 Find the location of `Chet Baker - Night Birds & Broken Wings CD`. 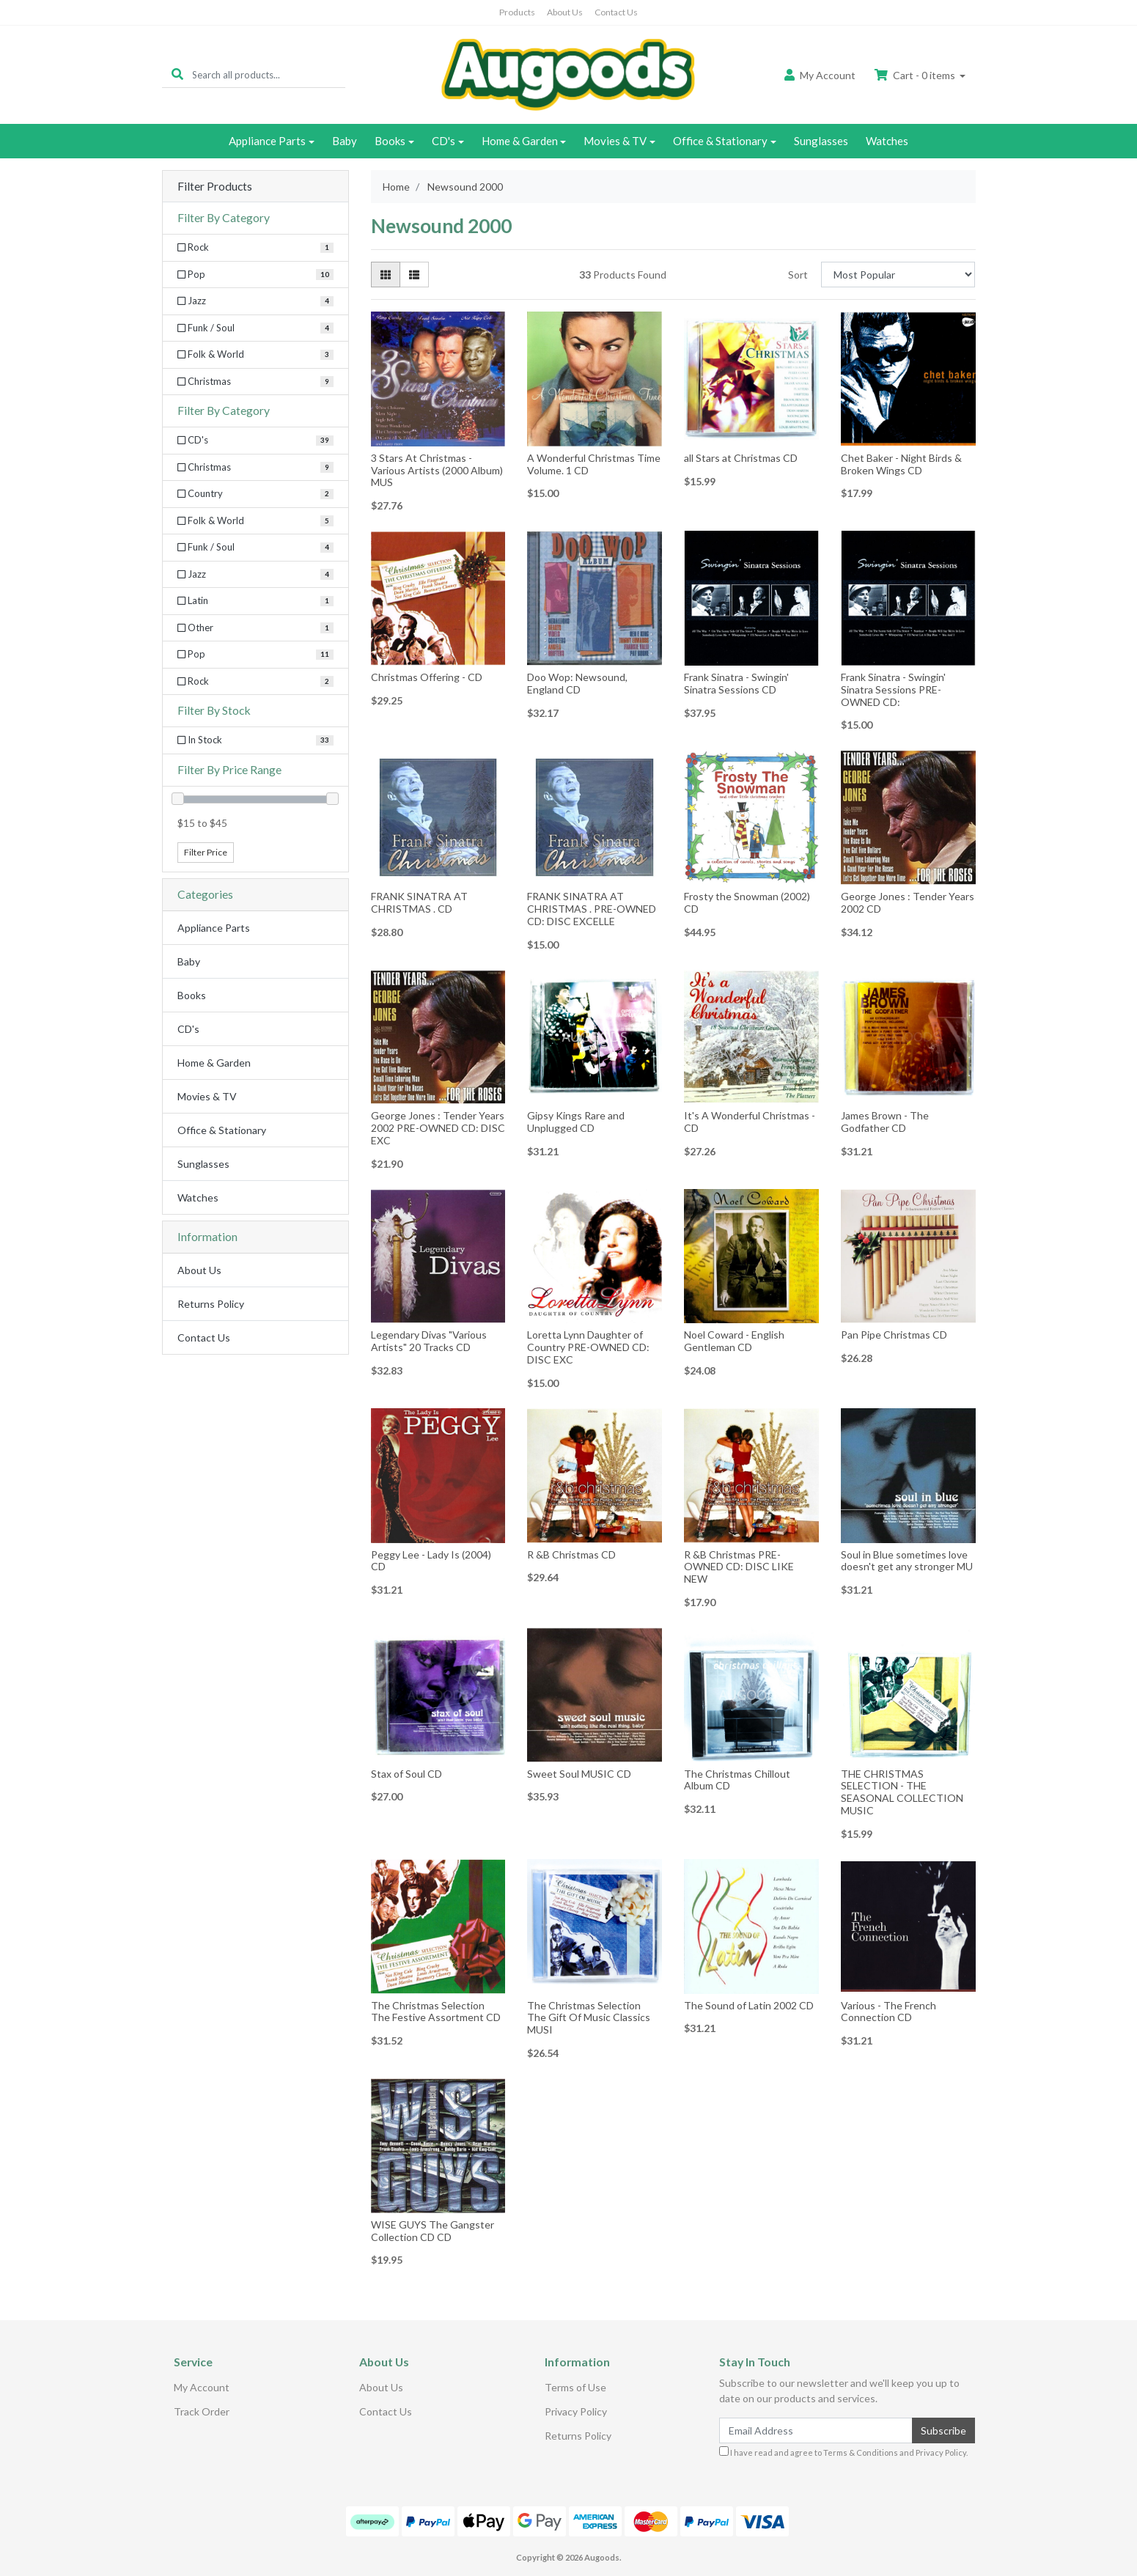

Chet Baker - Night Birds & Broken Wings CD is located at coordinates (901, 464).